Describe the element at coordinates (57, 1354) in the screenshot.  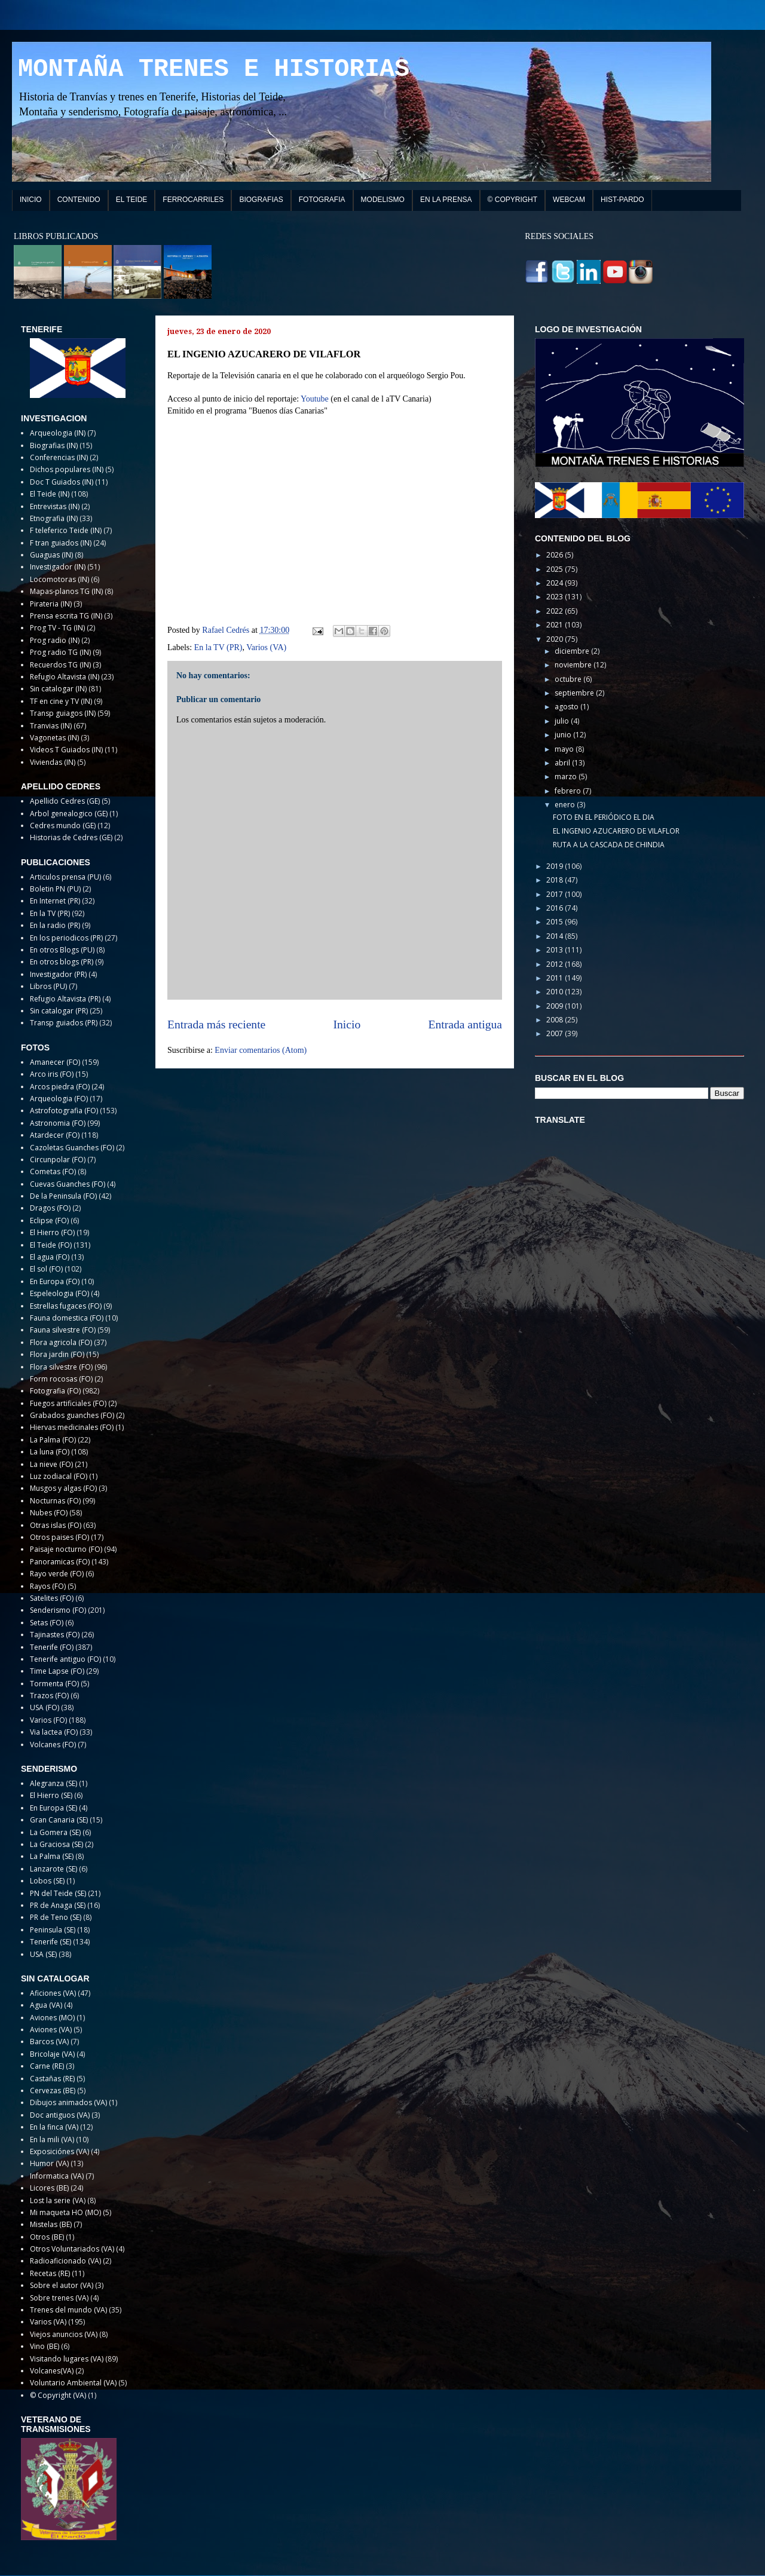
I see `Flora jardin (FO)` at that location.